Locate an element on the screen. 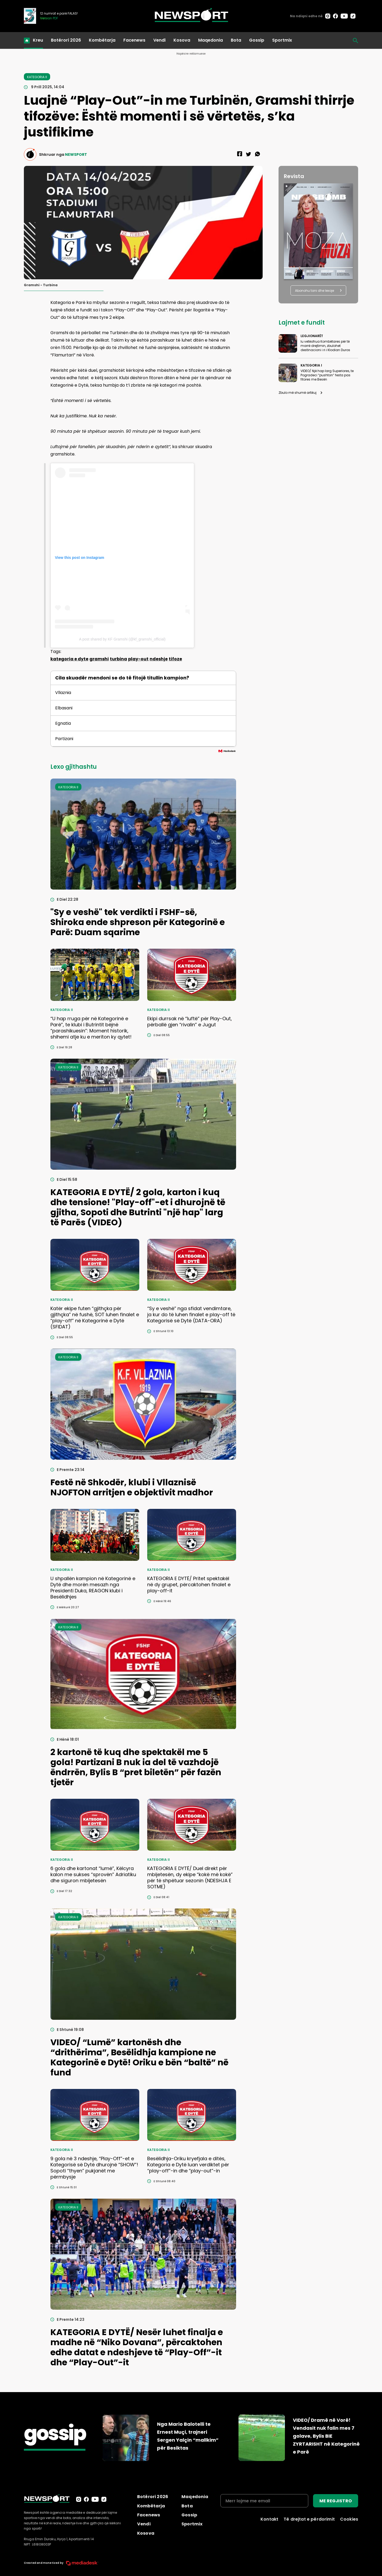 This screenshot has width=382, height=2576. Maqedonia is located at coordinates (210, 40).